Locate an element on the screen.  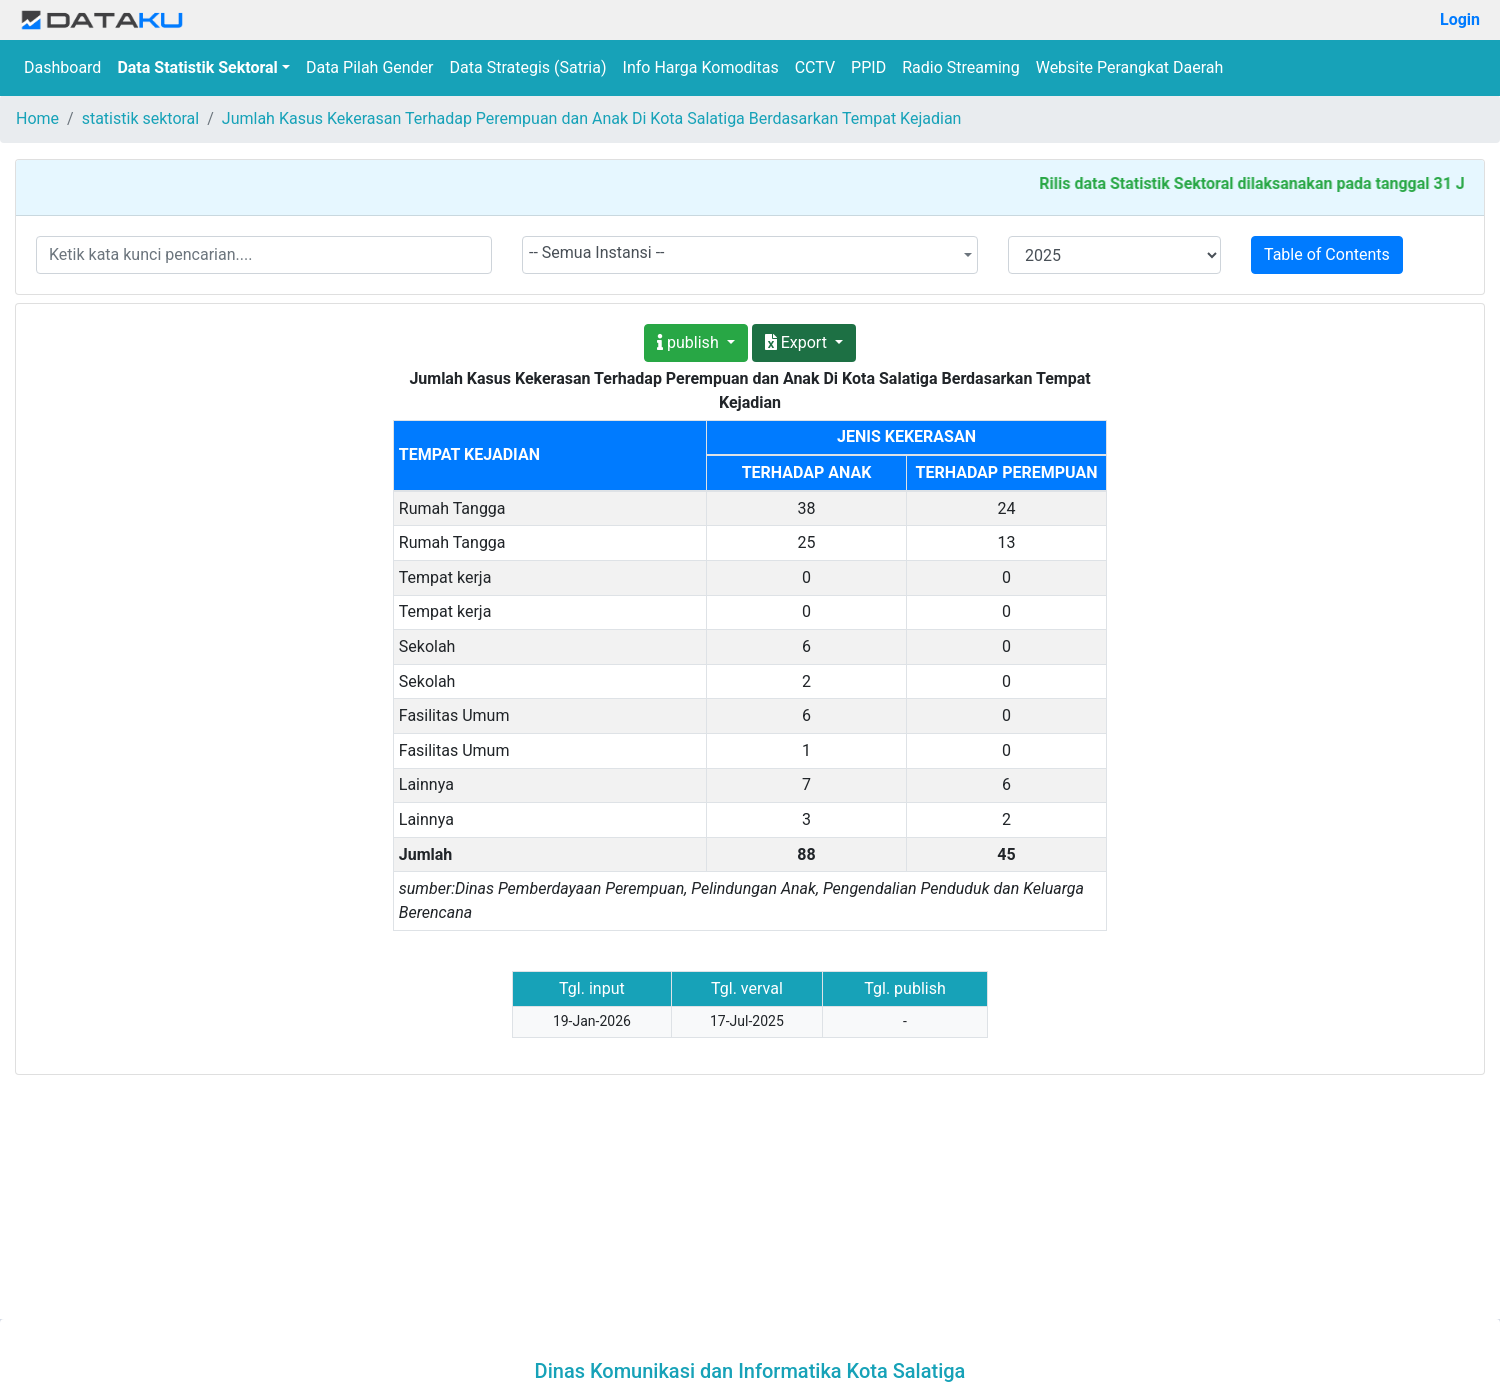
Login is located at coordinates (1460, 19).